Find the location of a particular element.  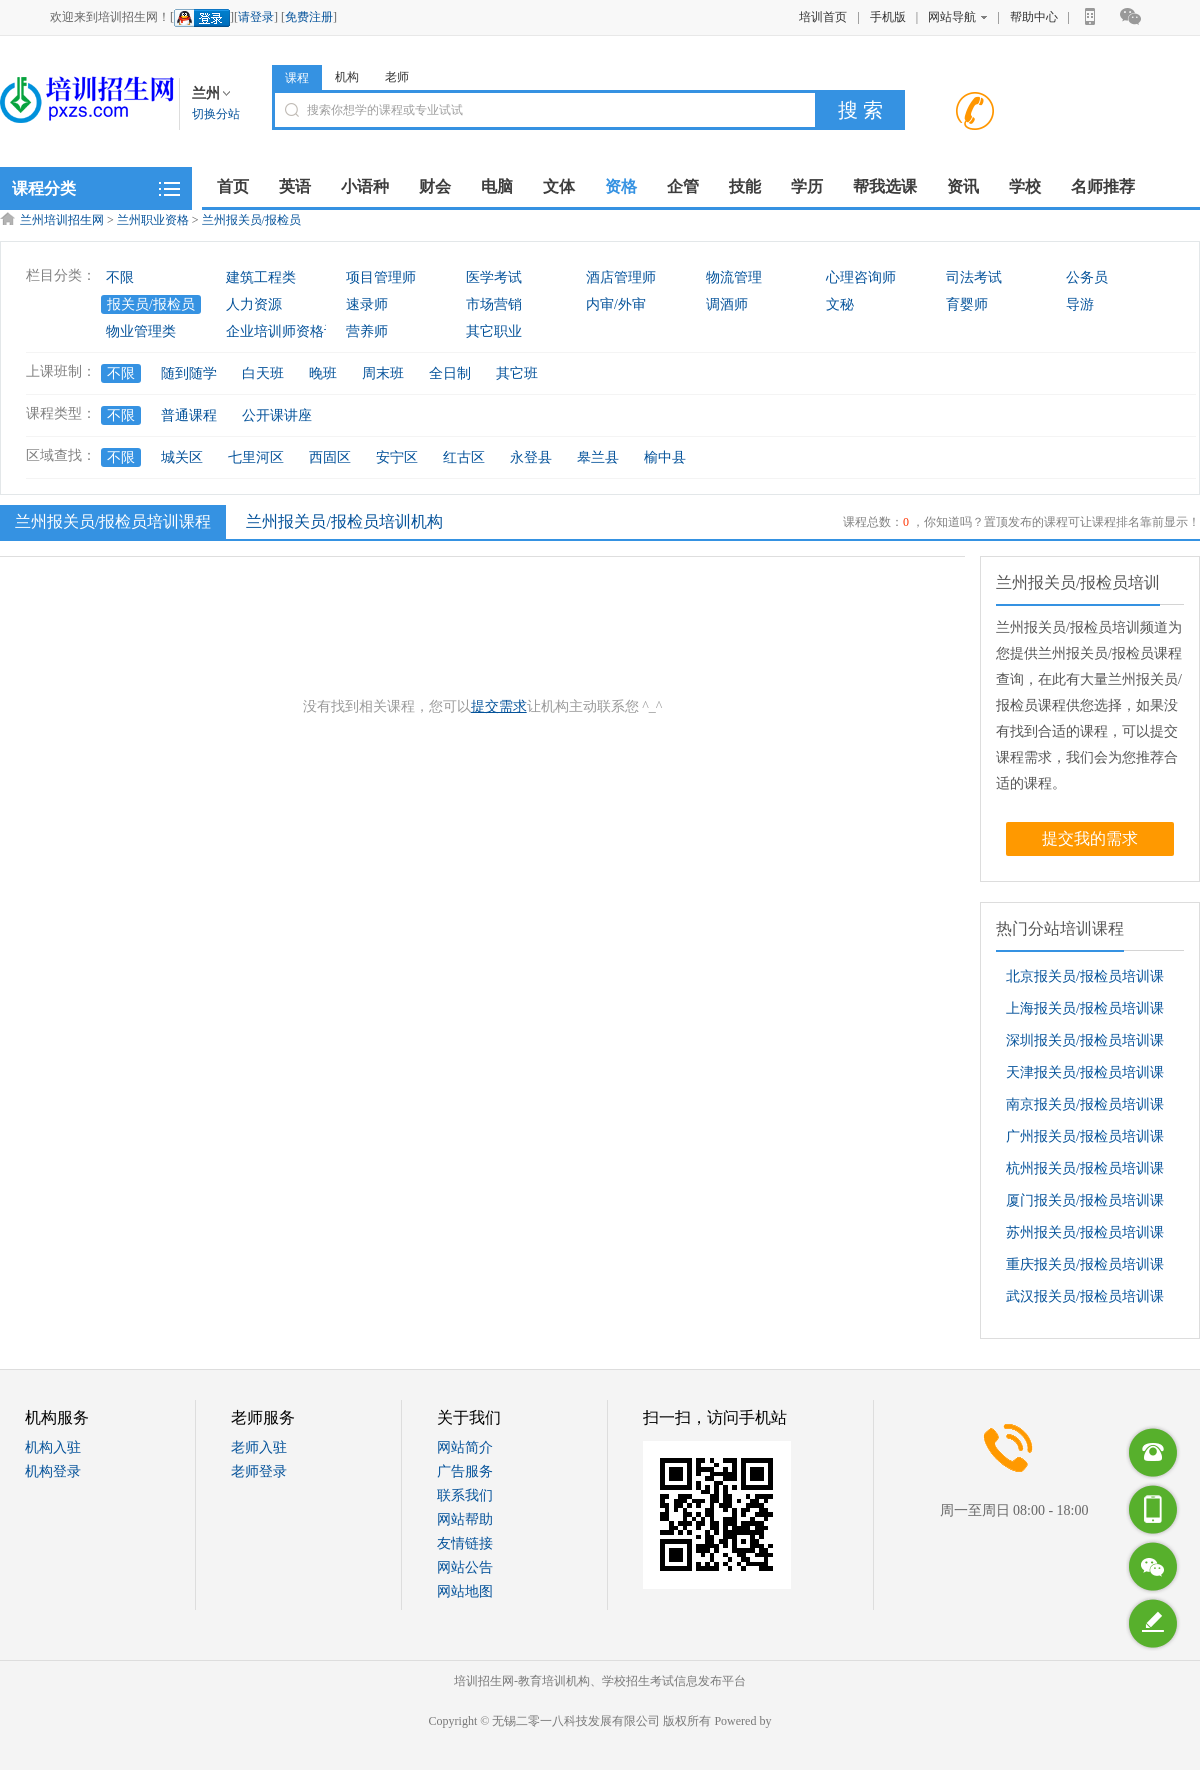

其它班 is located at coordinates (517, 373).